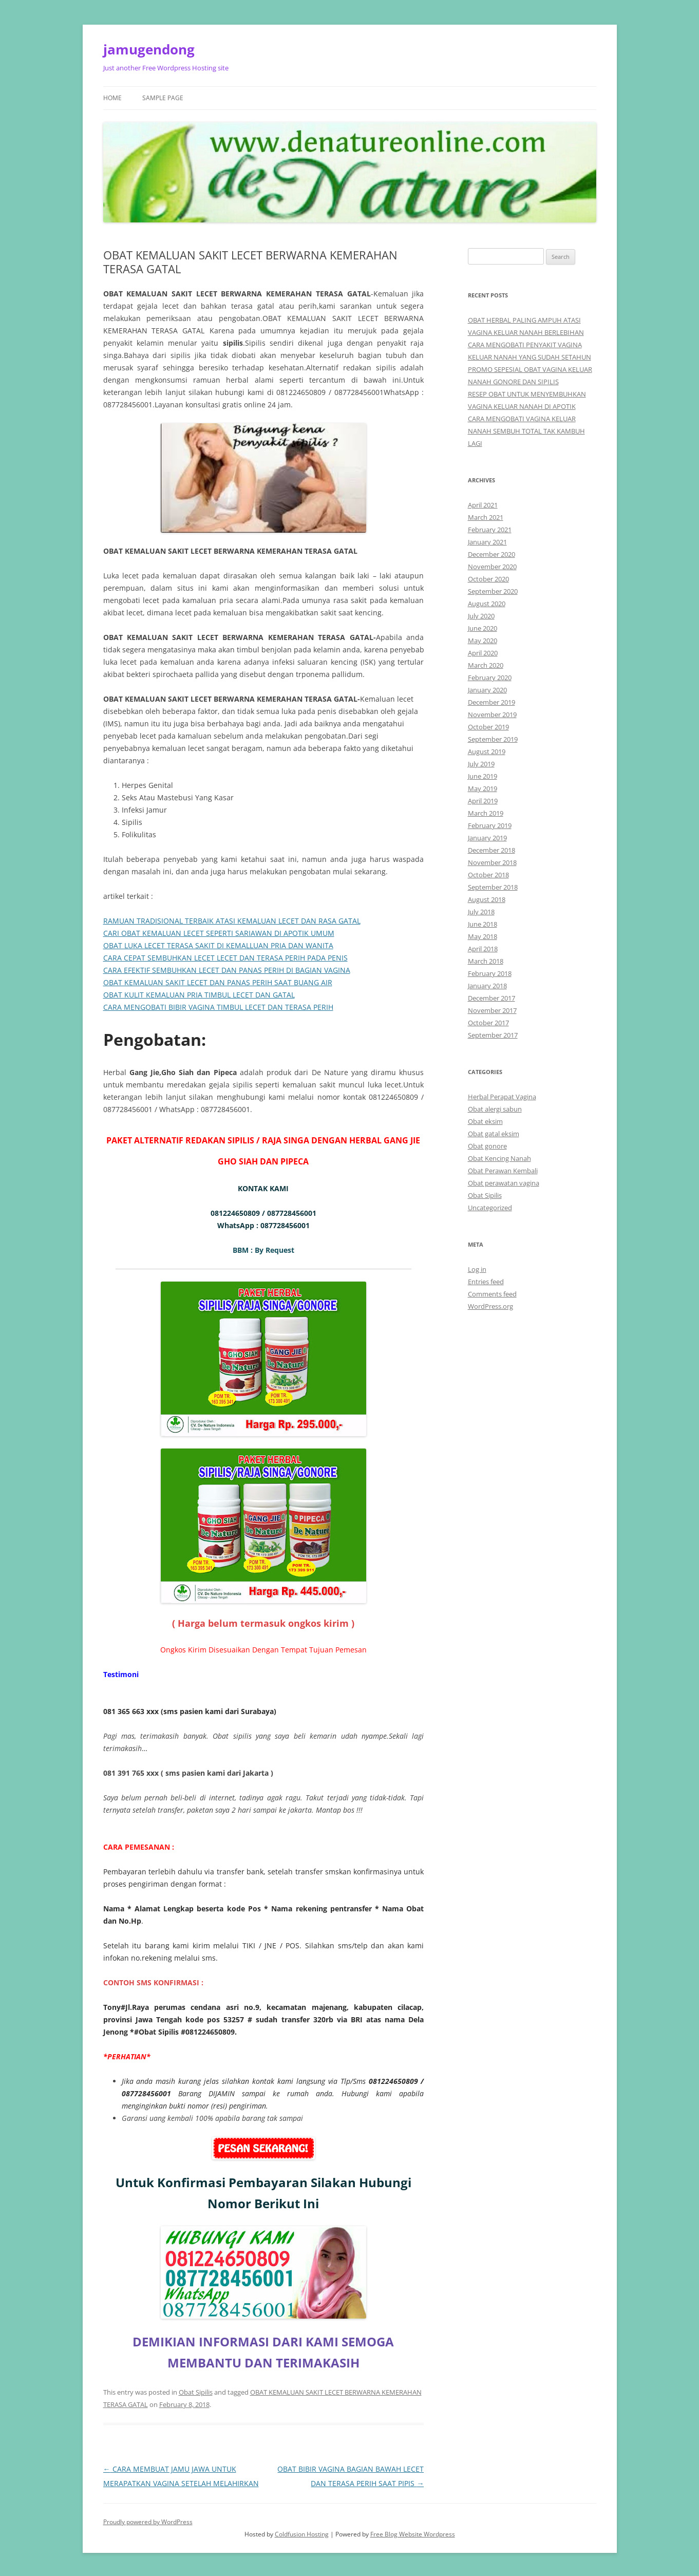 This screenshot has height=2576, width=699. I want to click on July 2019, so click(481, 763).